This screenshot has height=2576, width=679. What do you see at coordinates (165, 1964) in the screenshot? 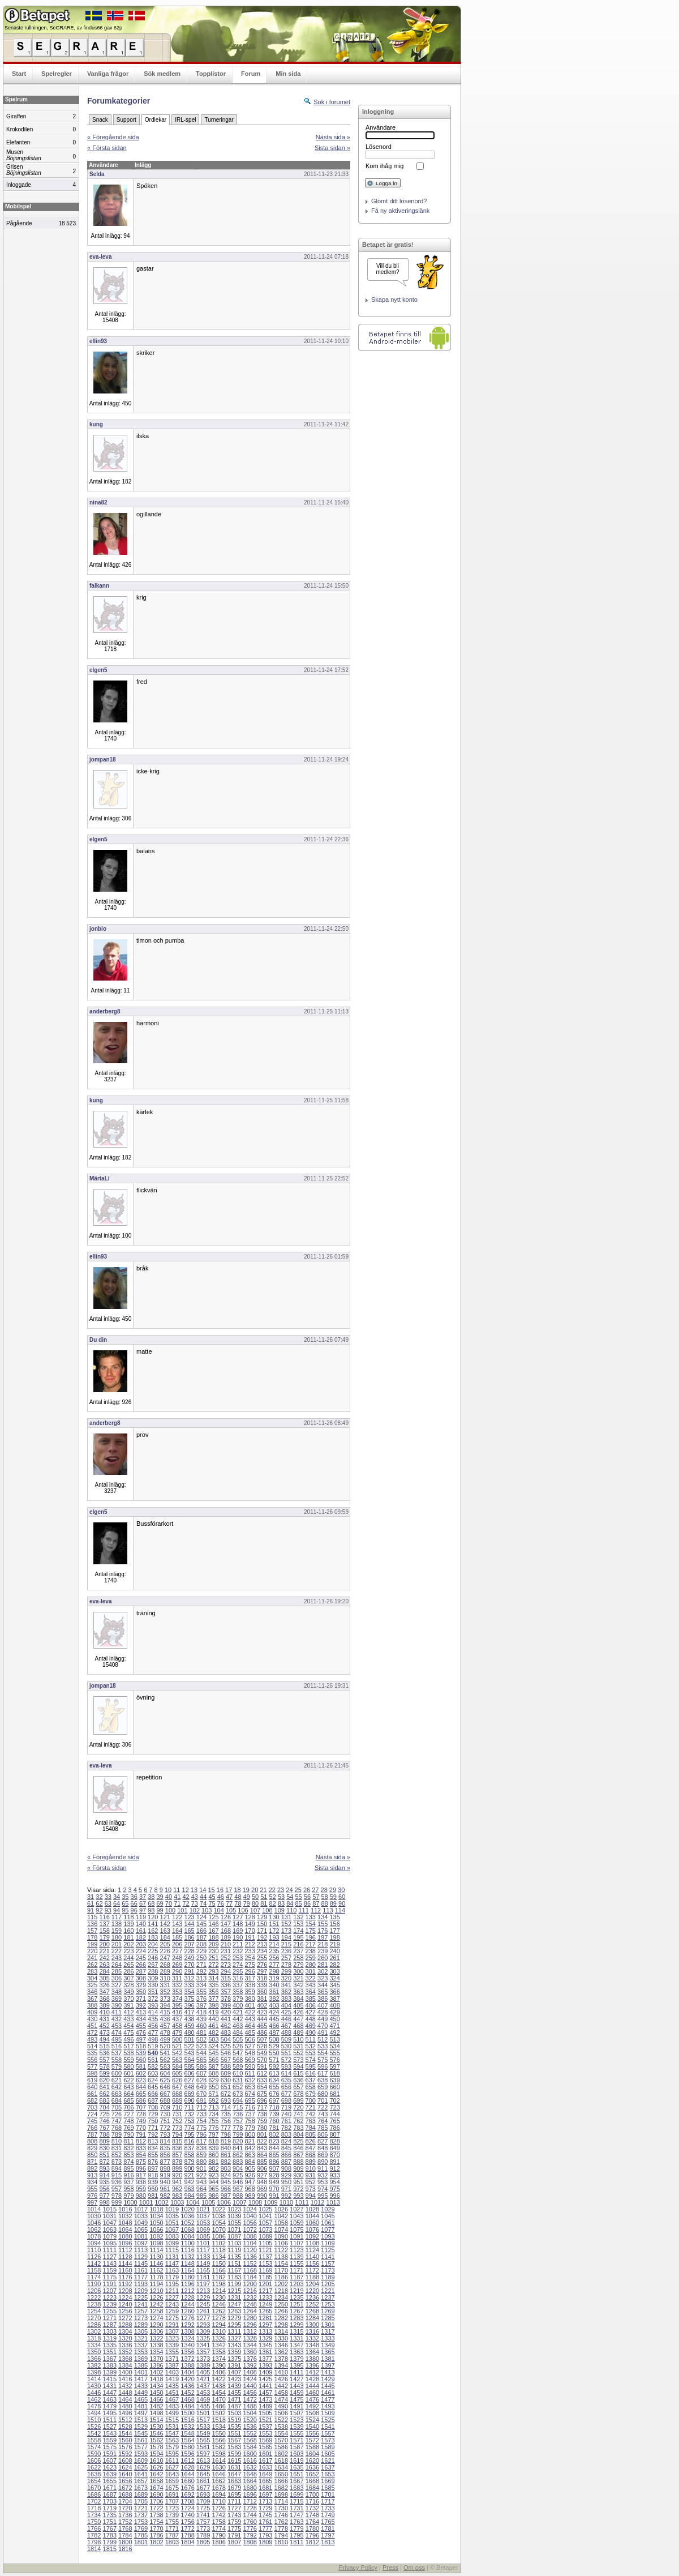
I see `268` at bounding box center [165, 1964].